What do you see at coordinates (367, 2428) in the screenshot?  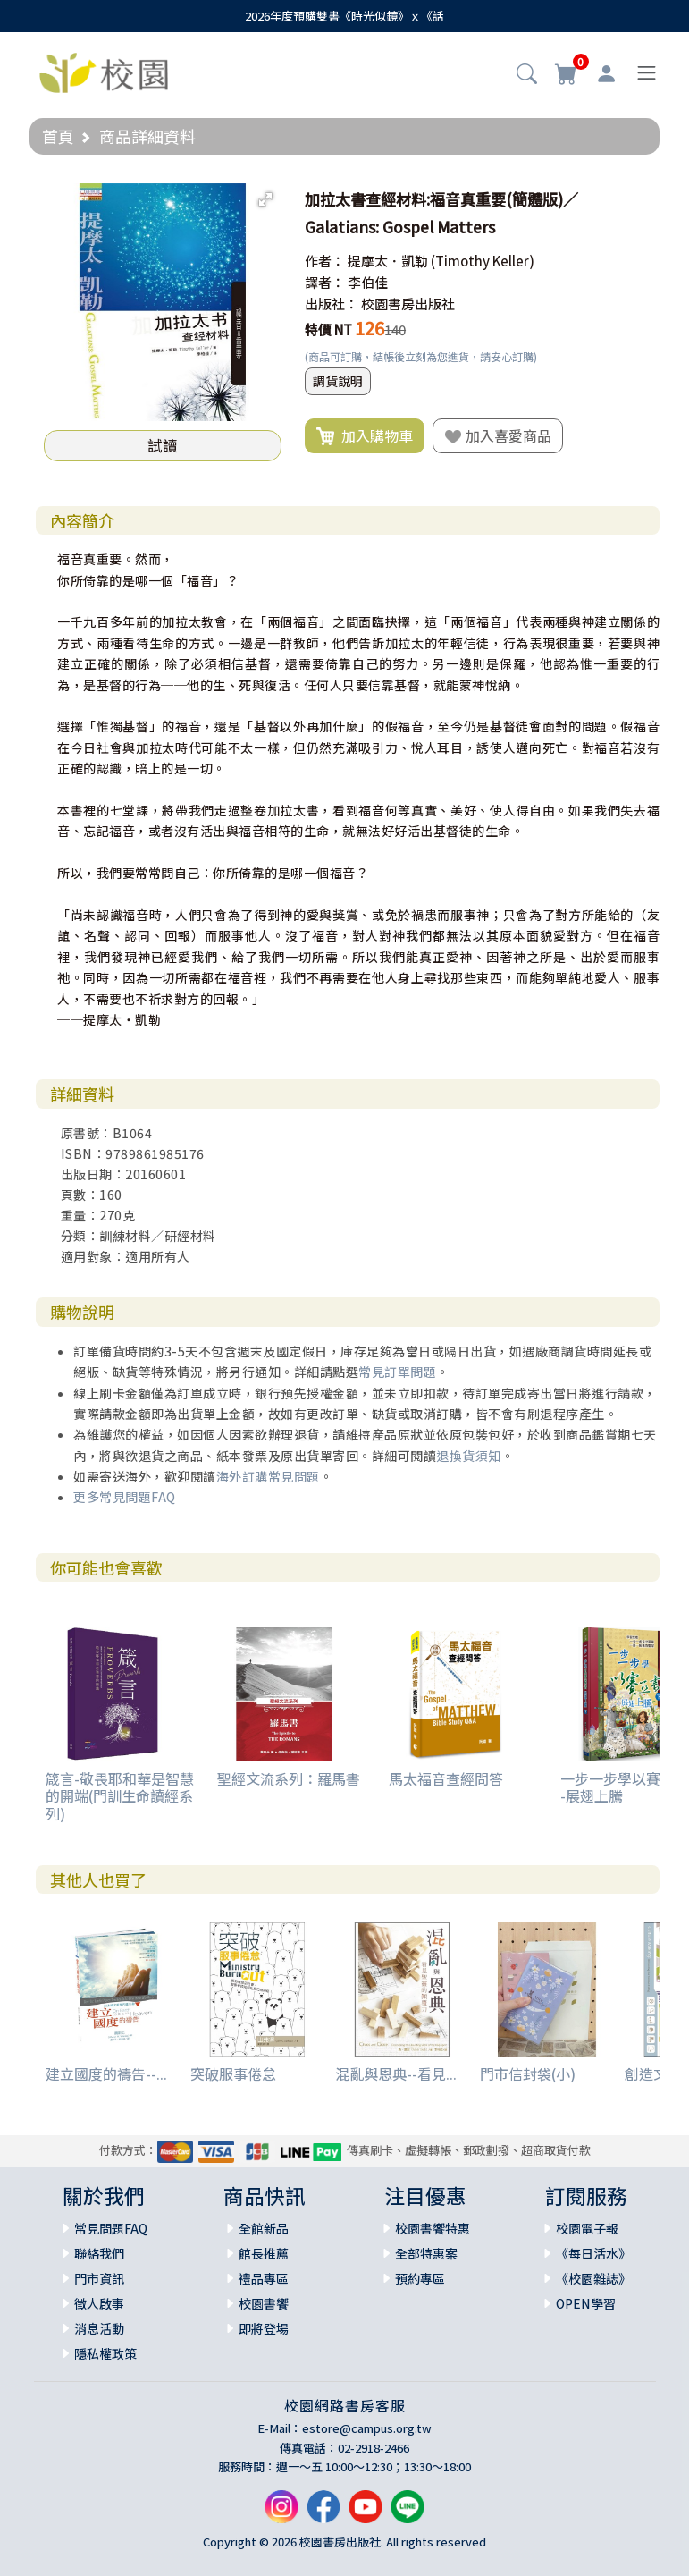 I see `estore@campus.org.tw` at bounding box center [367, 2428].